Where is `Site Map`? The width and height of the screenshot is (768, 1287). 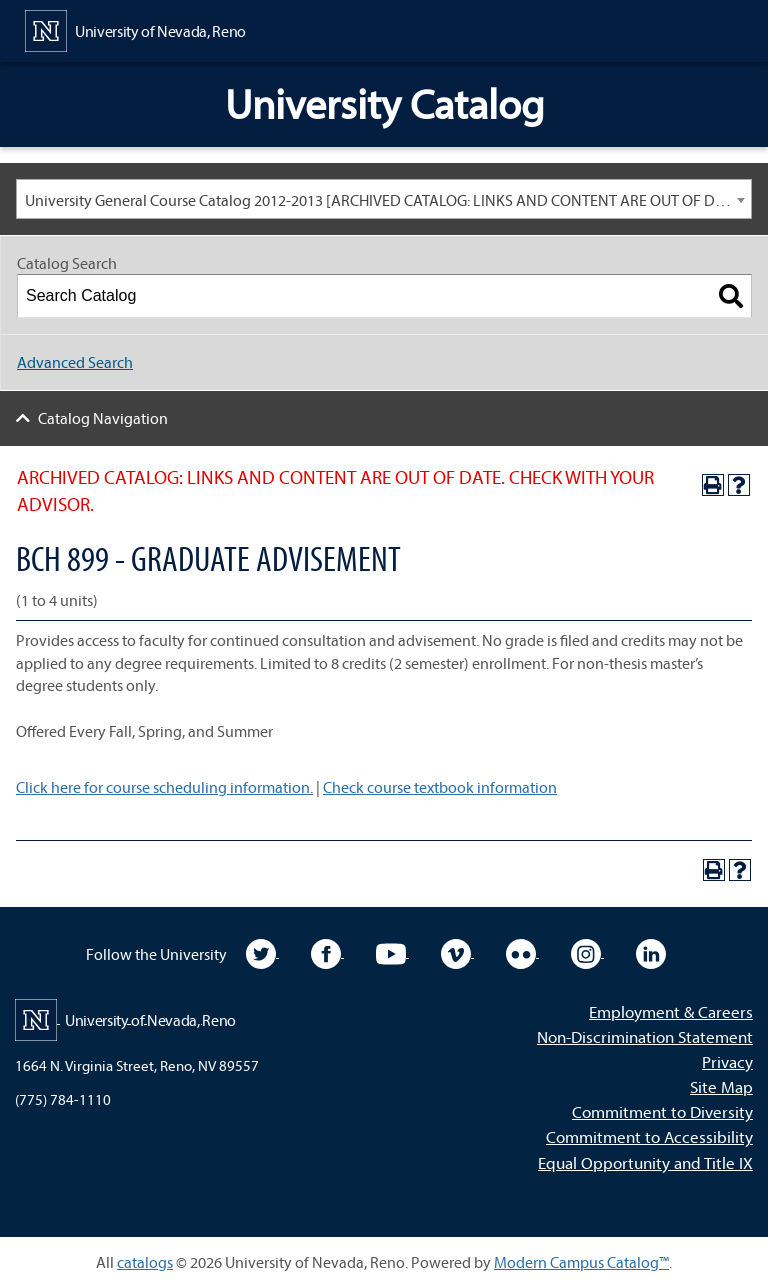
Site Map is located at coordinates (721, 1086).